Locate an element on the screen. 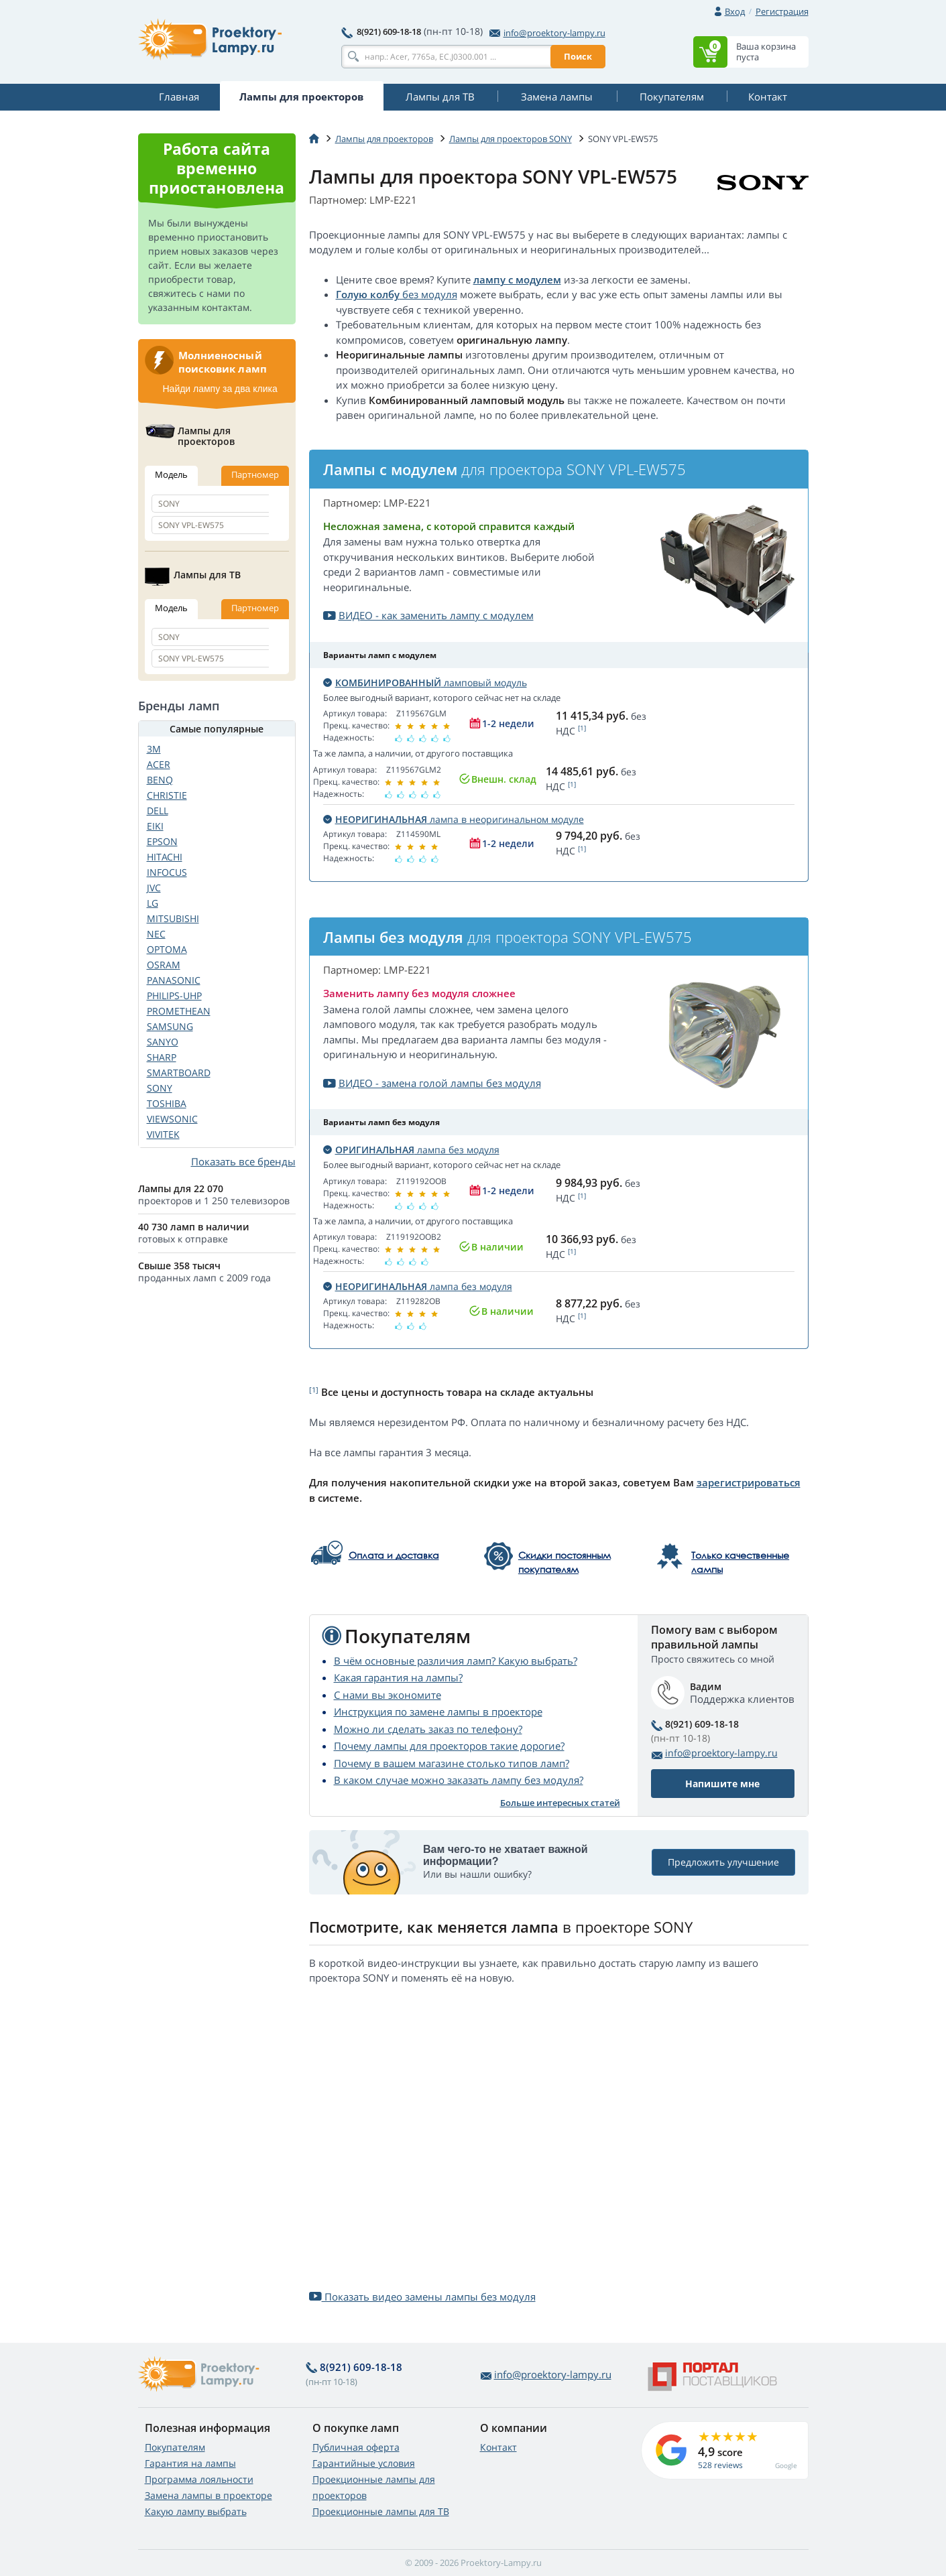 This screenshot has width=946, height=2576. EIKI is located at coordinates (155, 826).